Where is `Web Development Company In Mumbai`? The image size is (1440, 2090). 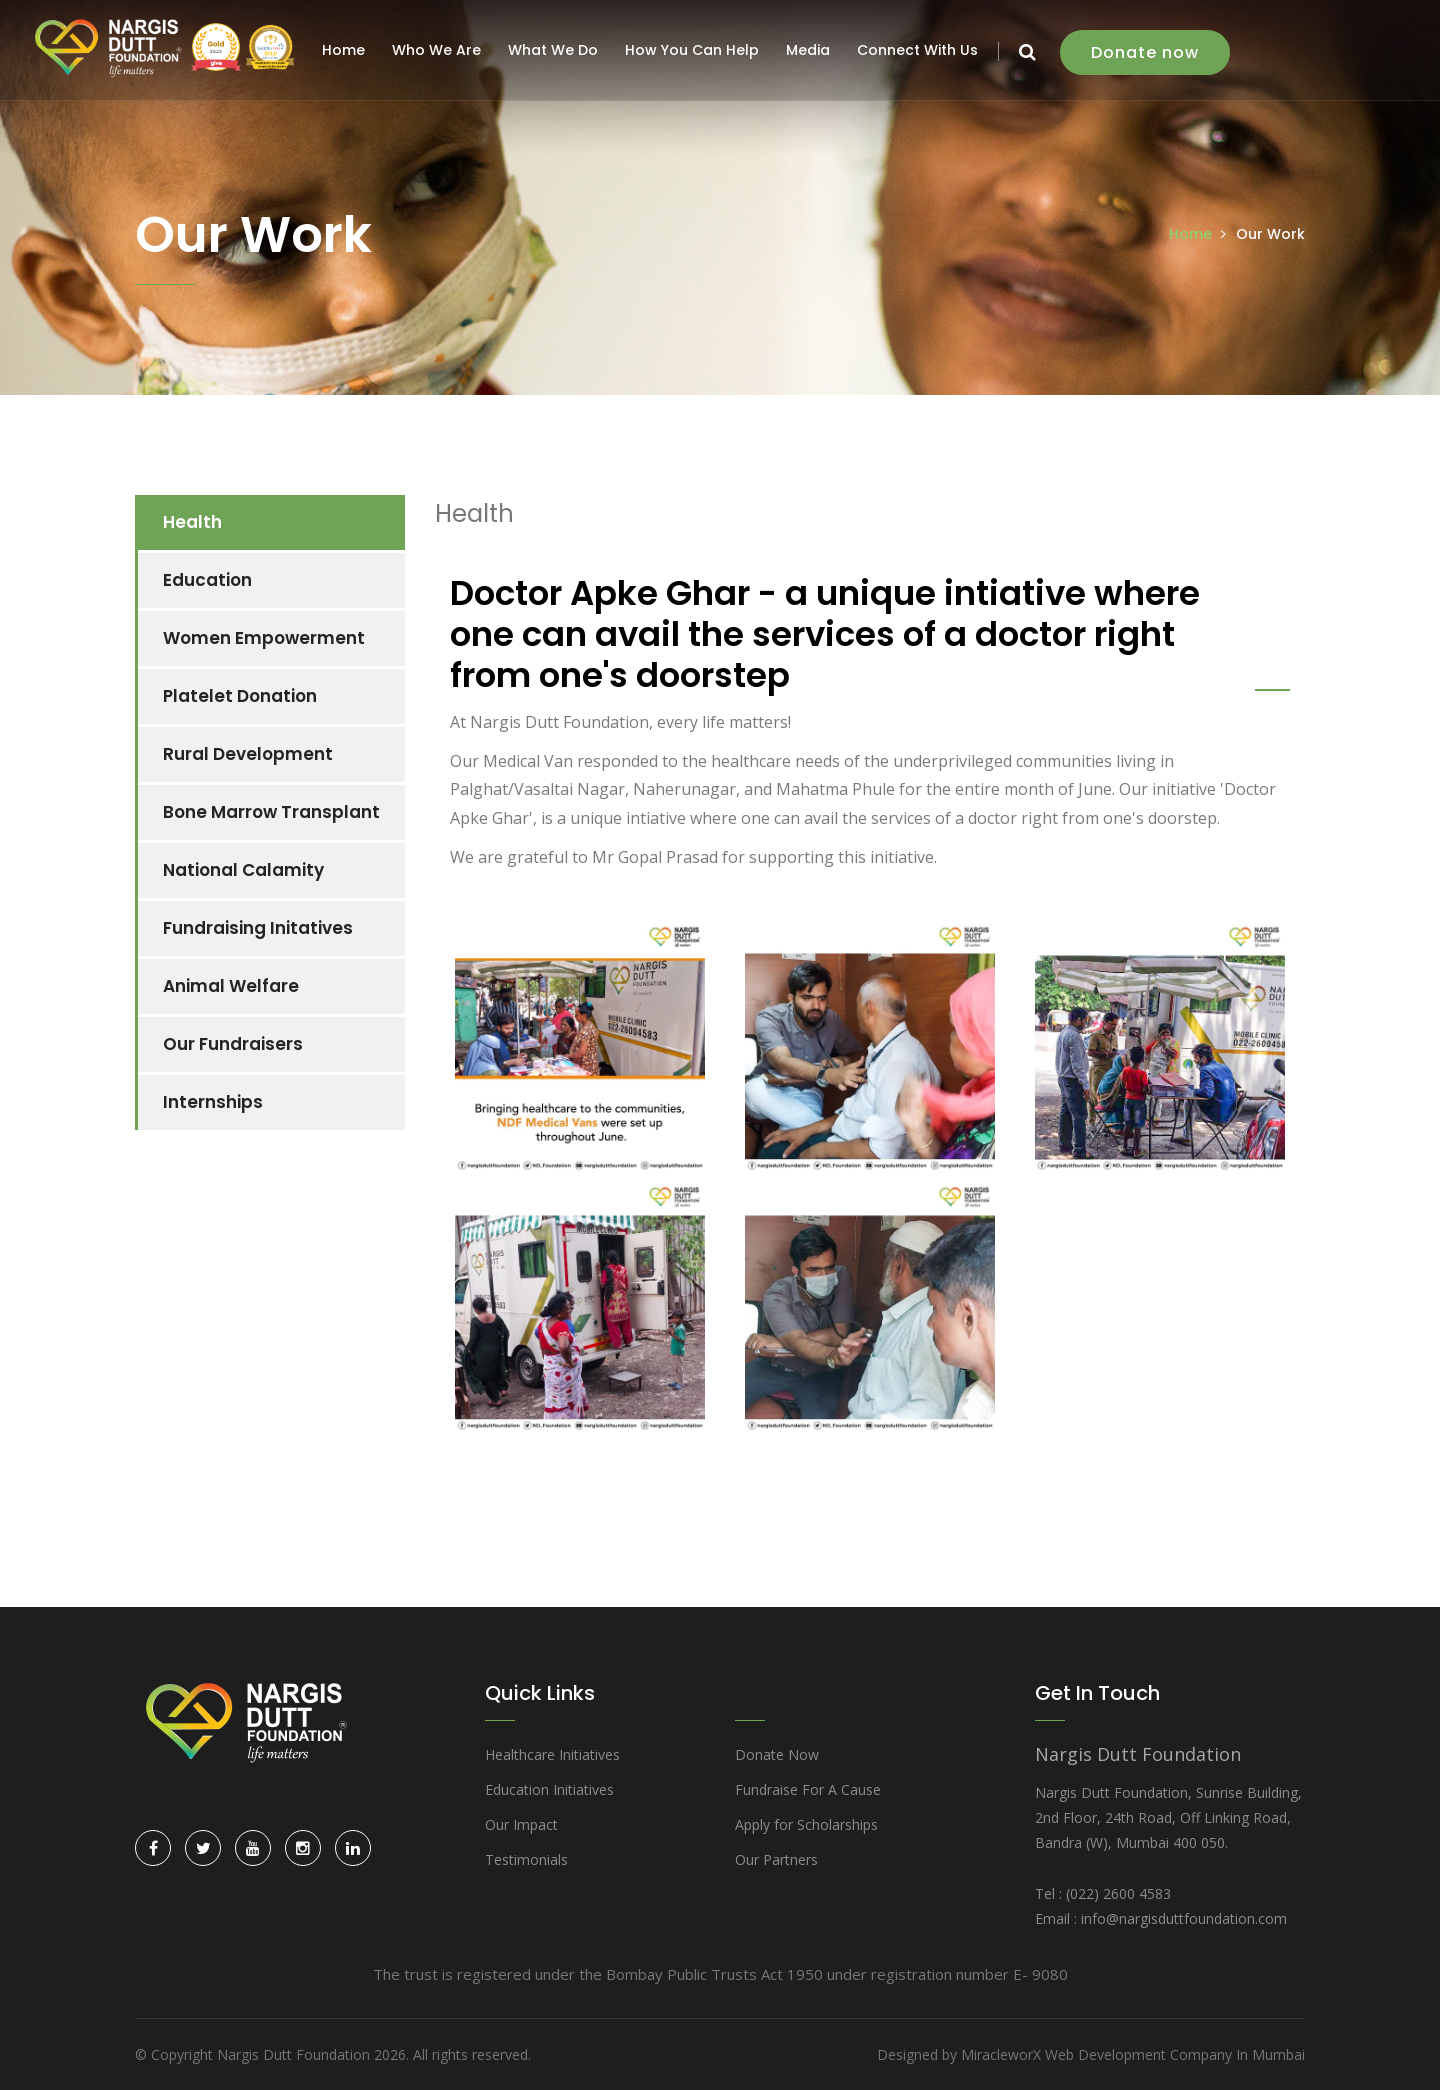
Web Development Company In Mumbai is located at coordinates (1175, 2054).